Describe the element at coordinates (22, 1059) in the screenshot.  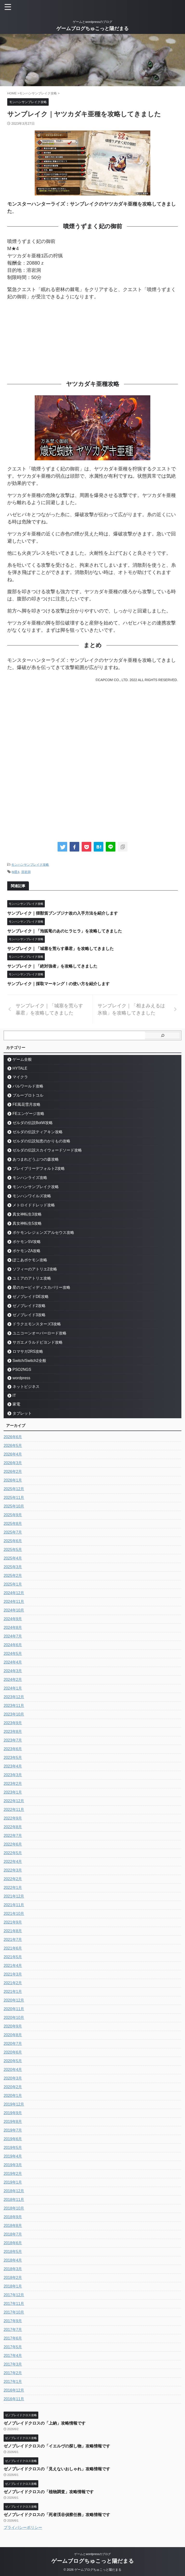
I see `ゲーム全般` at that location.